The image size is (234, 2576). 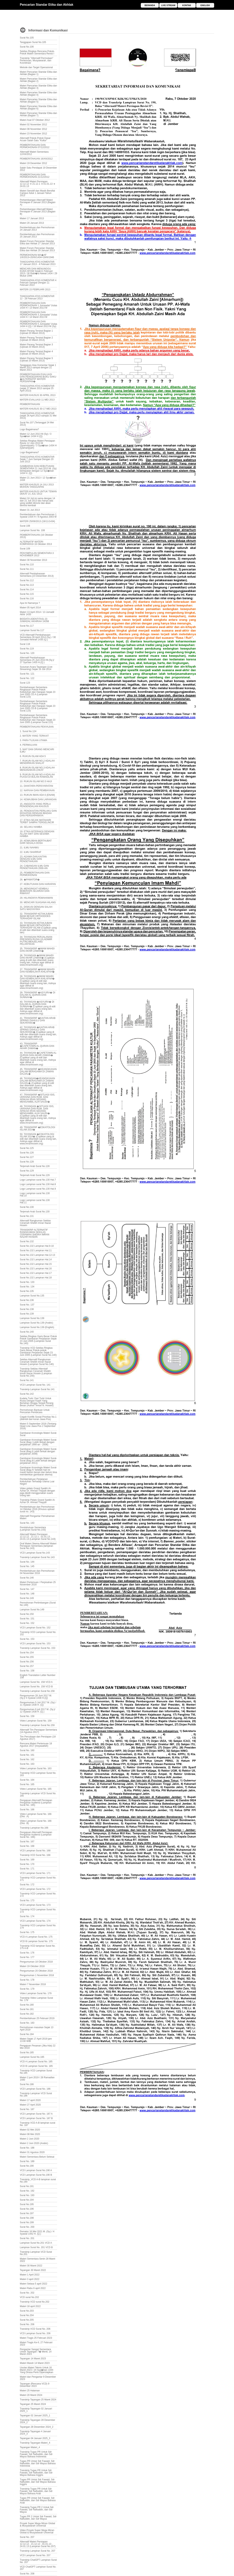 What do you see at coordinates (38, 469) in the screenshot?
I see `GAMBARAN DAN KEBUTUHAN SEMENTARA 21 Juni 2013 M. (Sy) bertepatan dengan 12 Sya�ban 1434 H. (Q)` at bounding box center [38, 469].